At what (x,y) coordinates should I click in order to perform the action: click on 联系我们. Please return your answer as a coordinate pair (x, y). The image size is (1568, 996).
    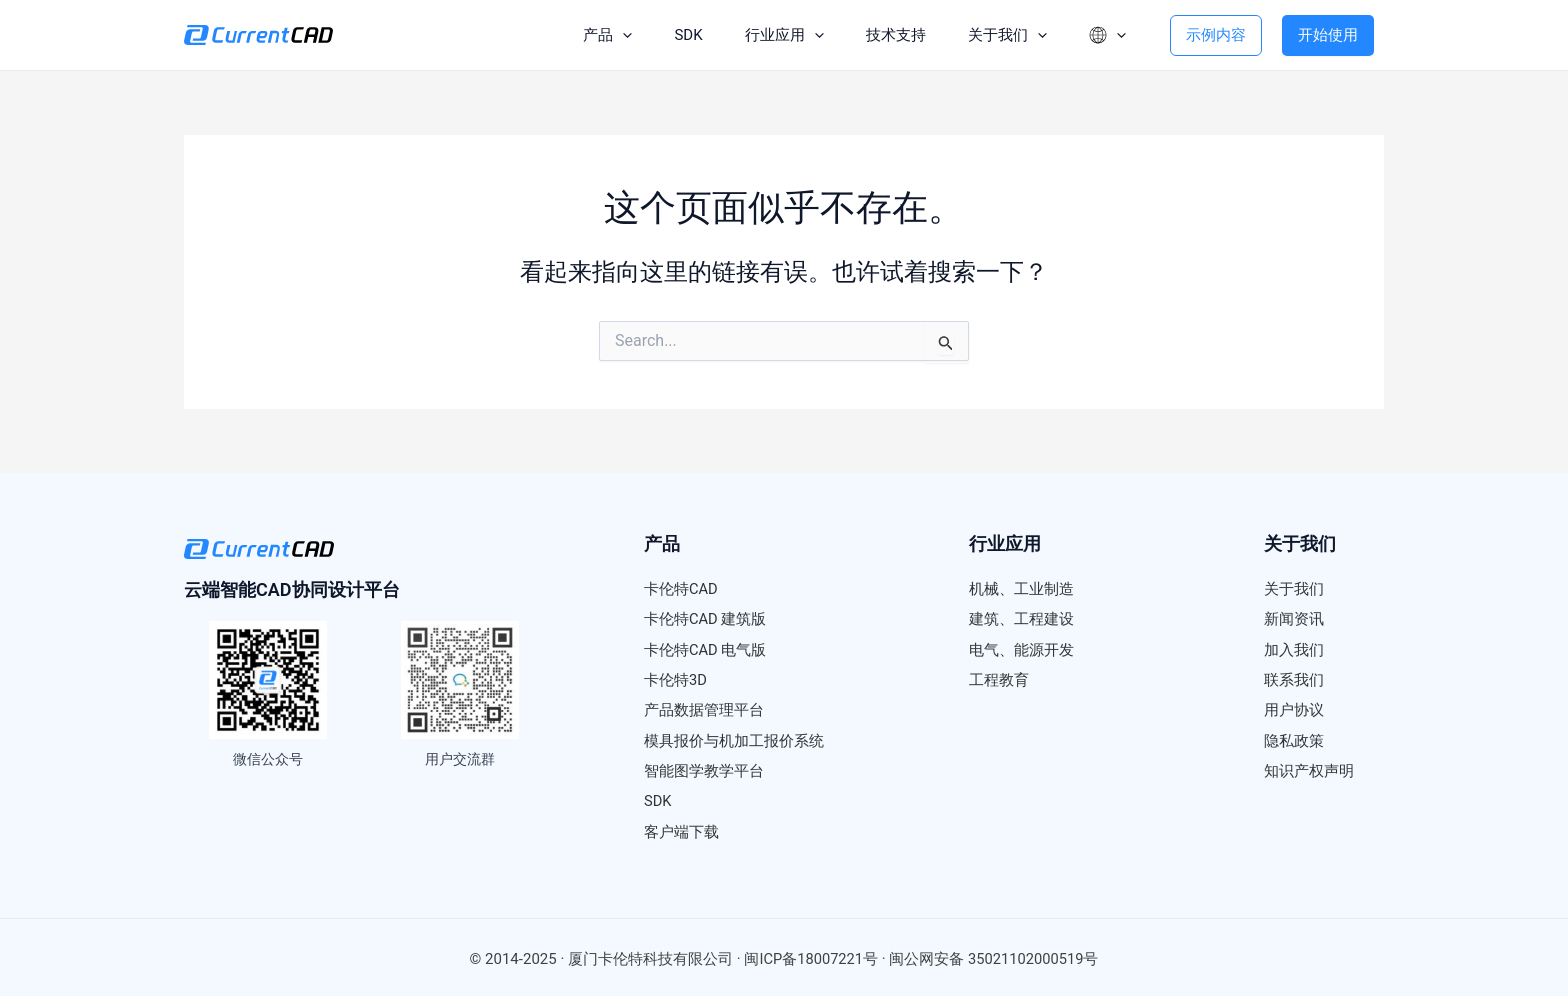
    Looking at the image, I should click on (1294, 679).